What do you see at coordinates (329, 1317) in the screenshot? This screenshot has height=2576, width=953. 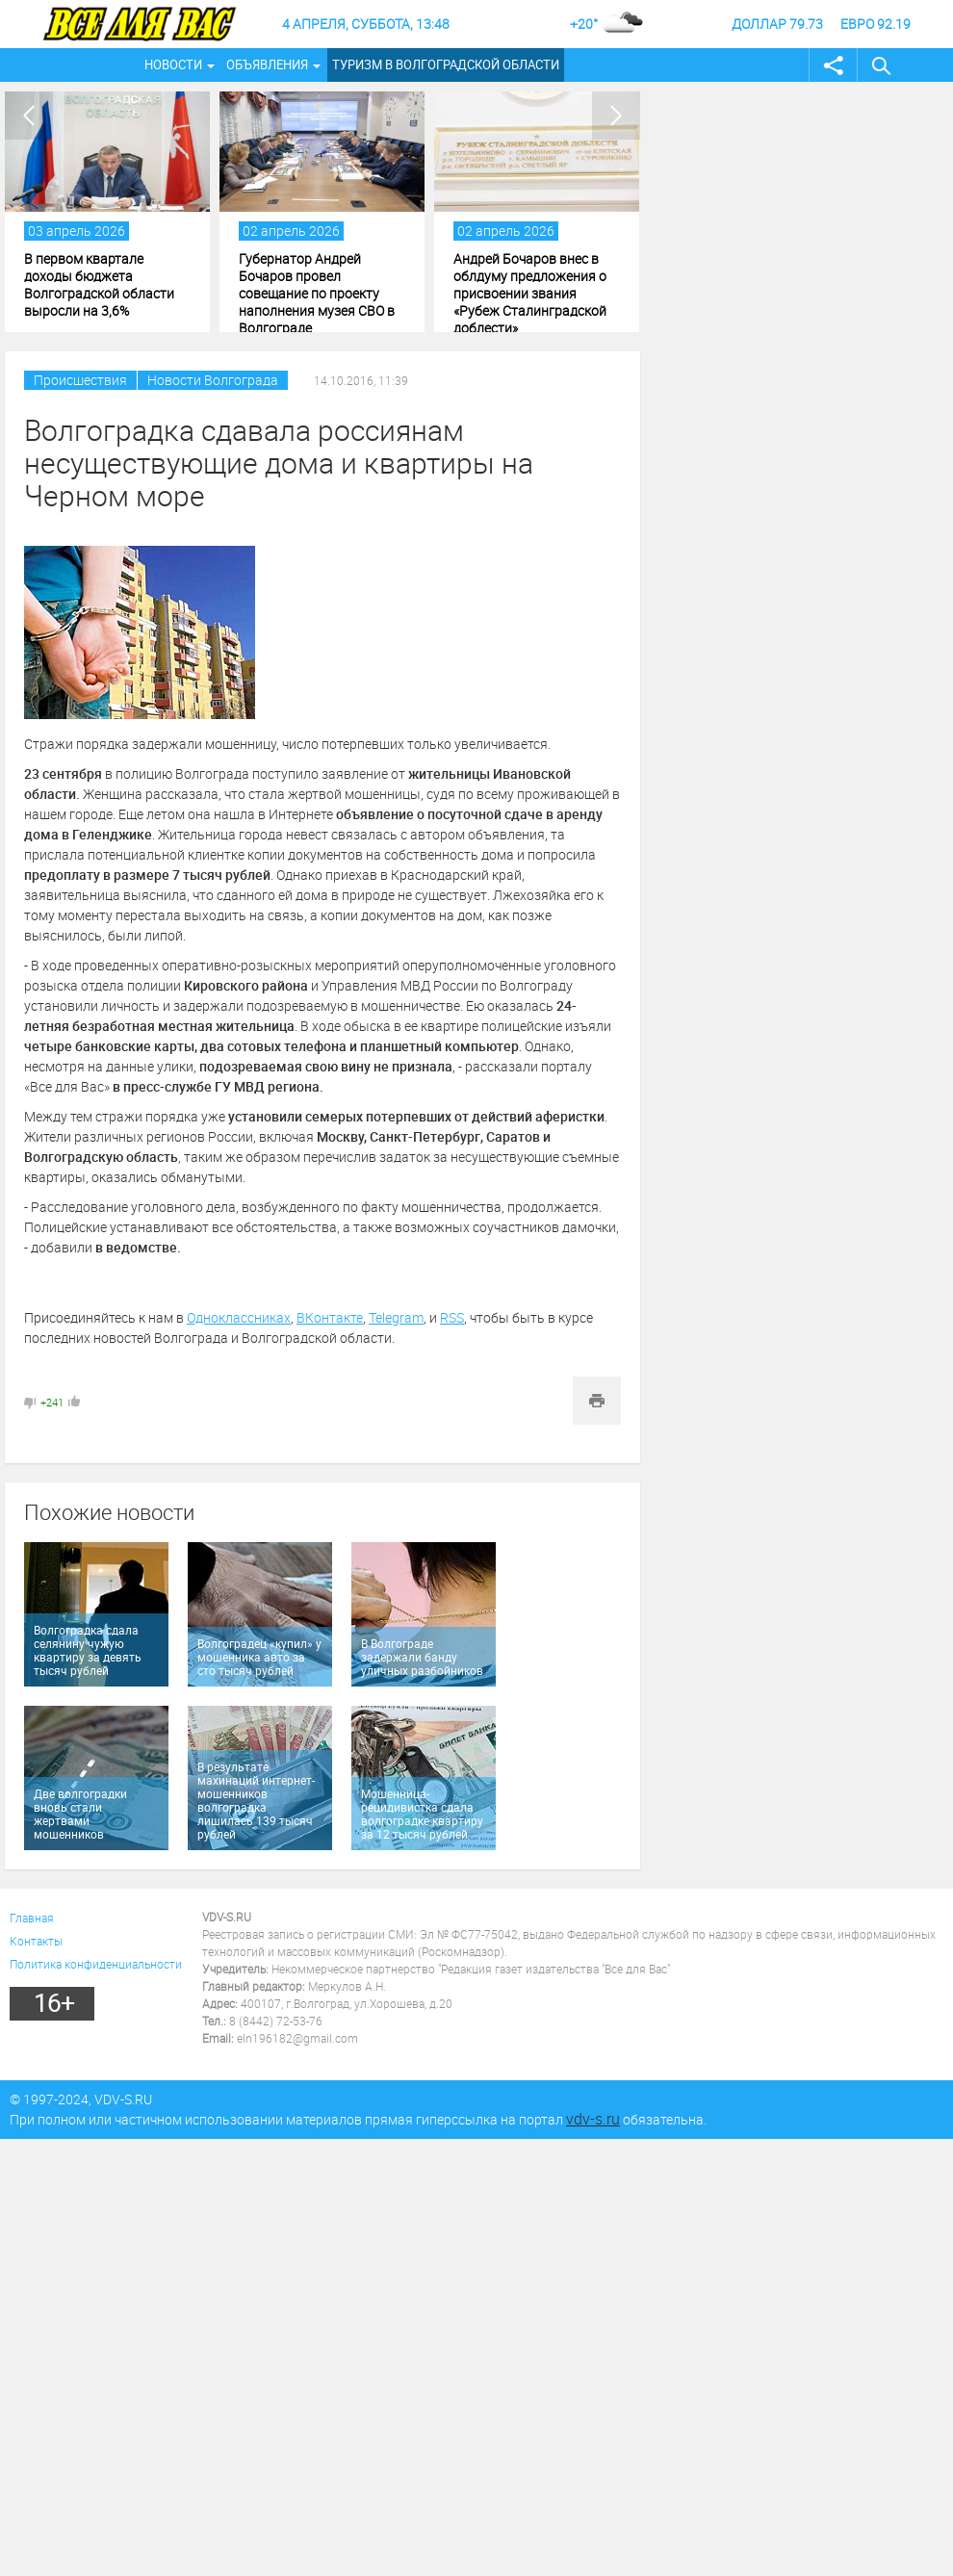 I see `ВКонтакте` at bounding box center [329, 1317].